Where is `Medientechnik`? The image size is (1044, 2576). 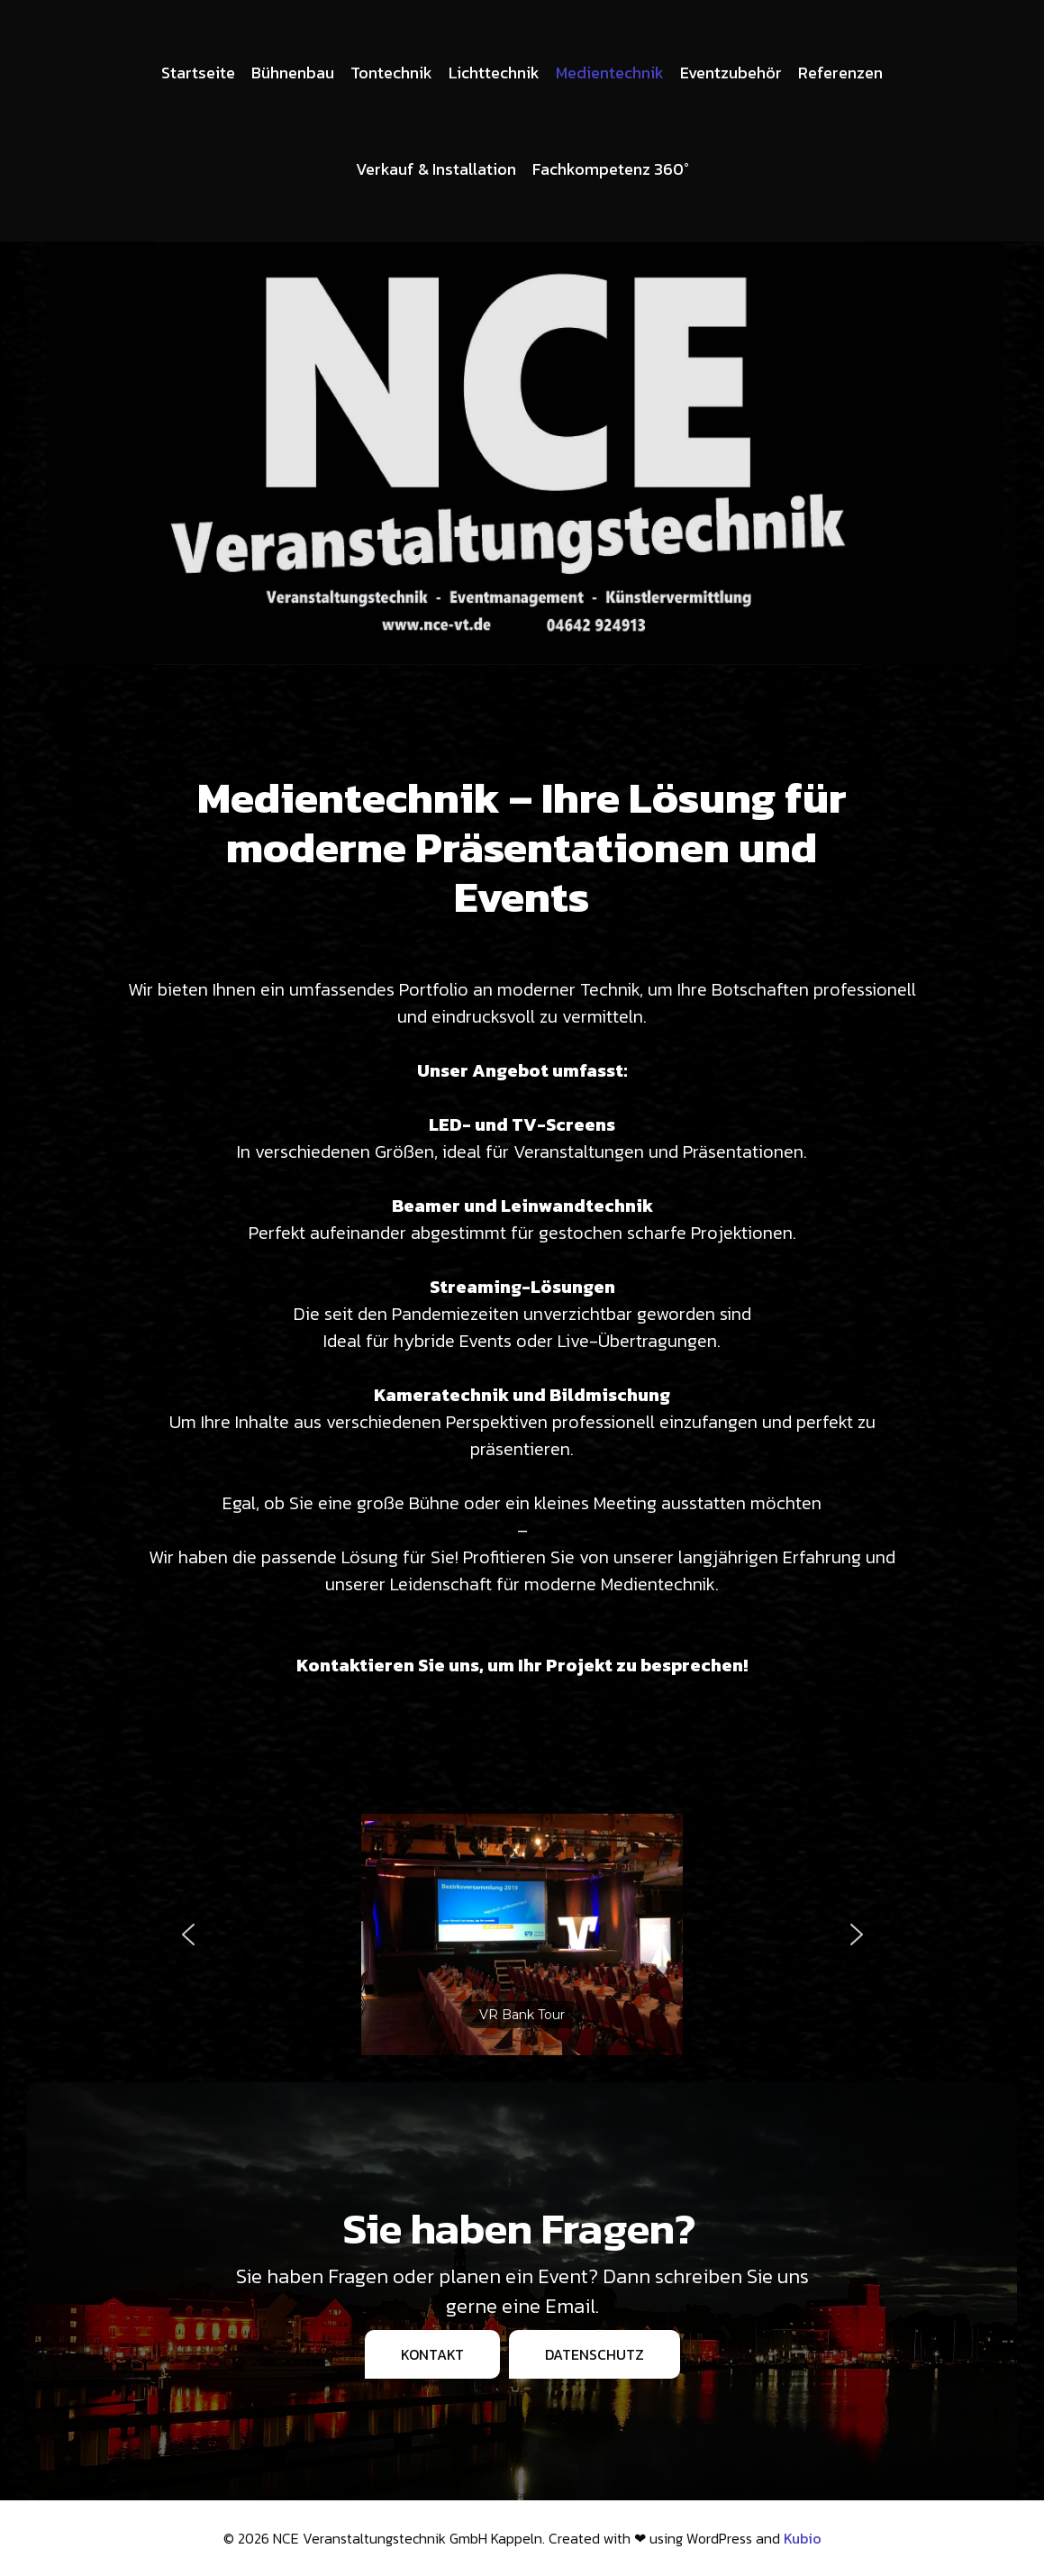 Medientechnik is located at coordinates (610, 72).